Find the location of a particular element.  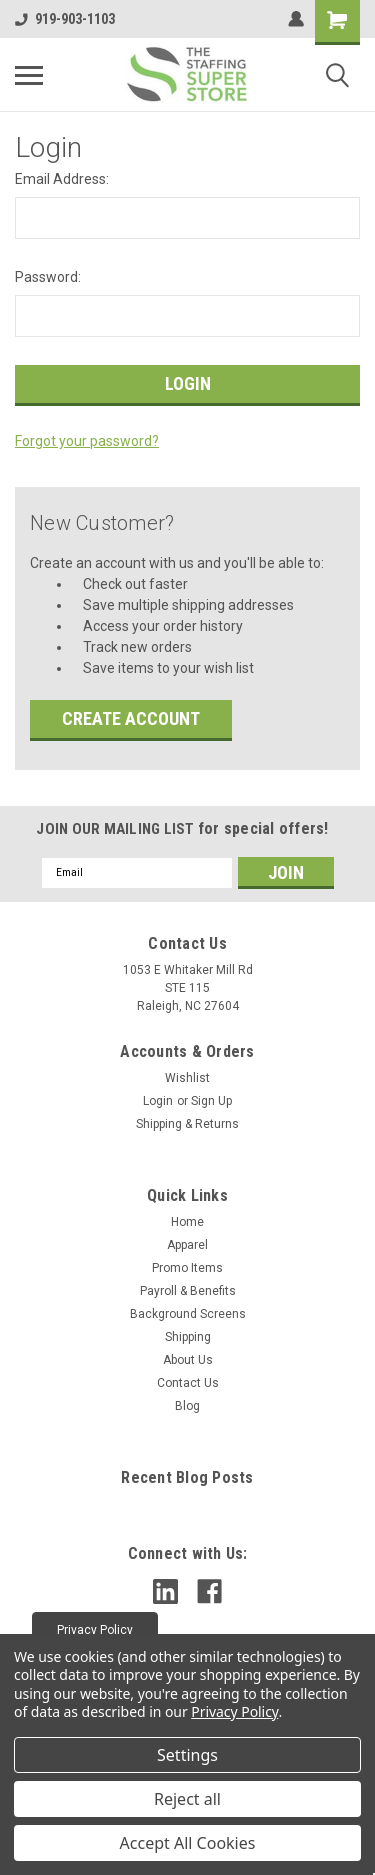

Shipping & Returns is located at coordinates (187, 1124).